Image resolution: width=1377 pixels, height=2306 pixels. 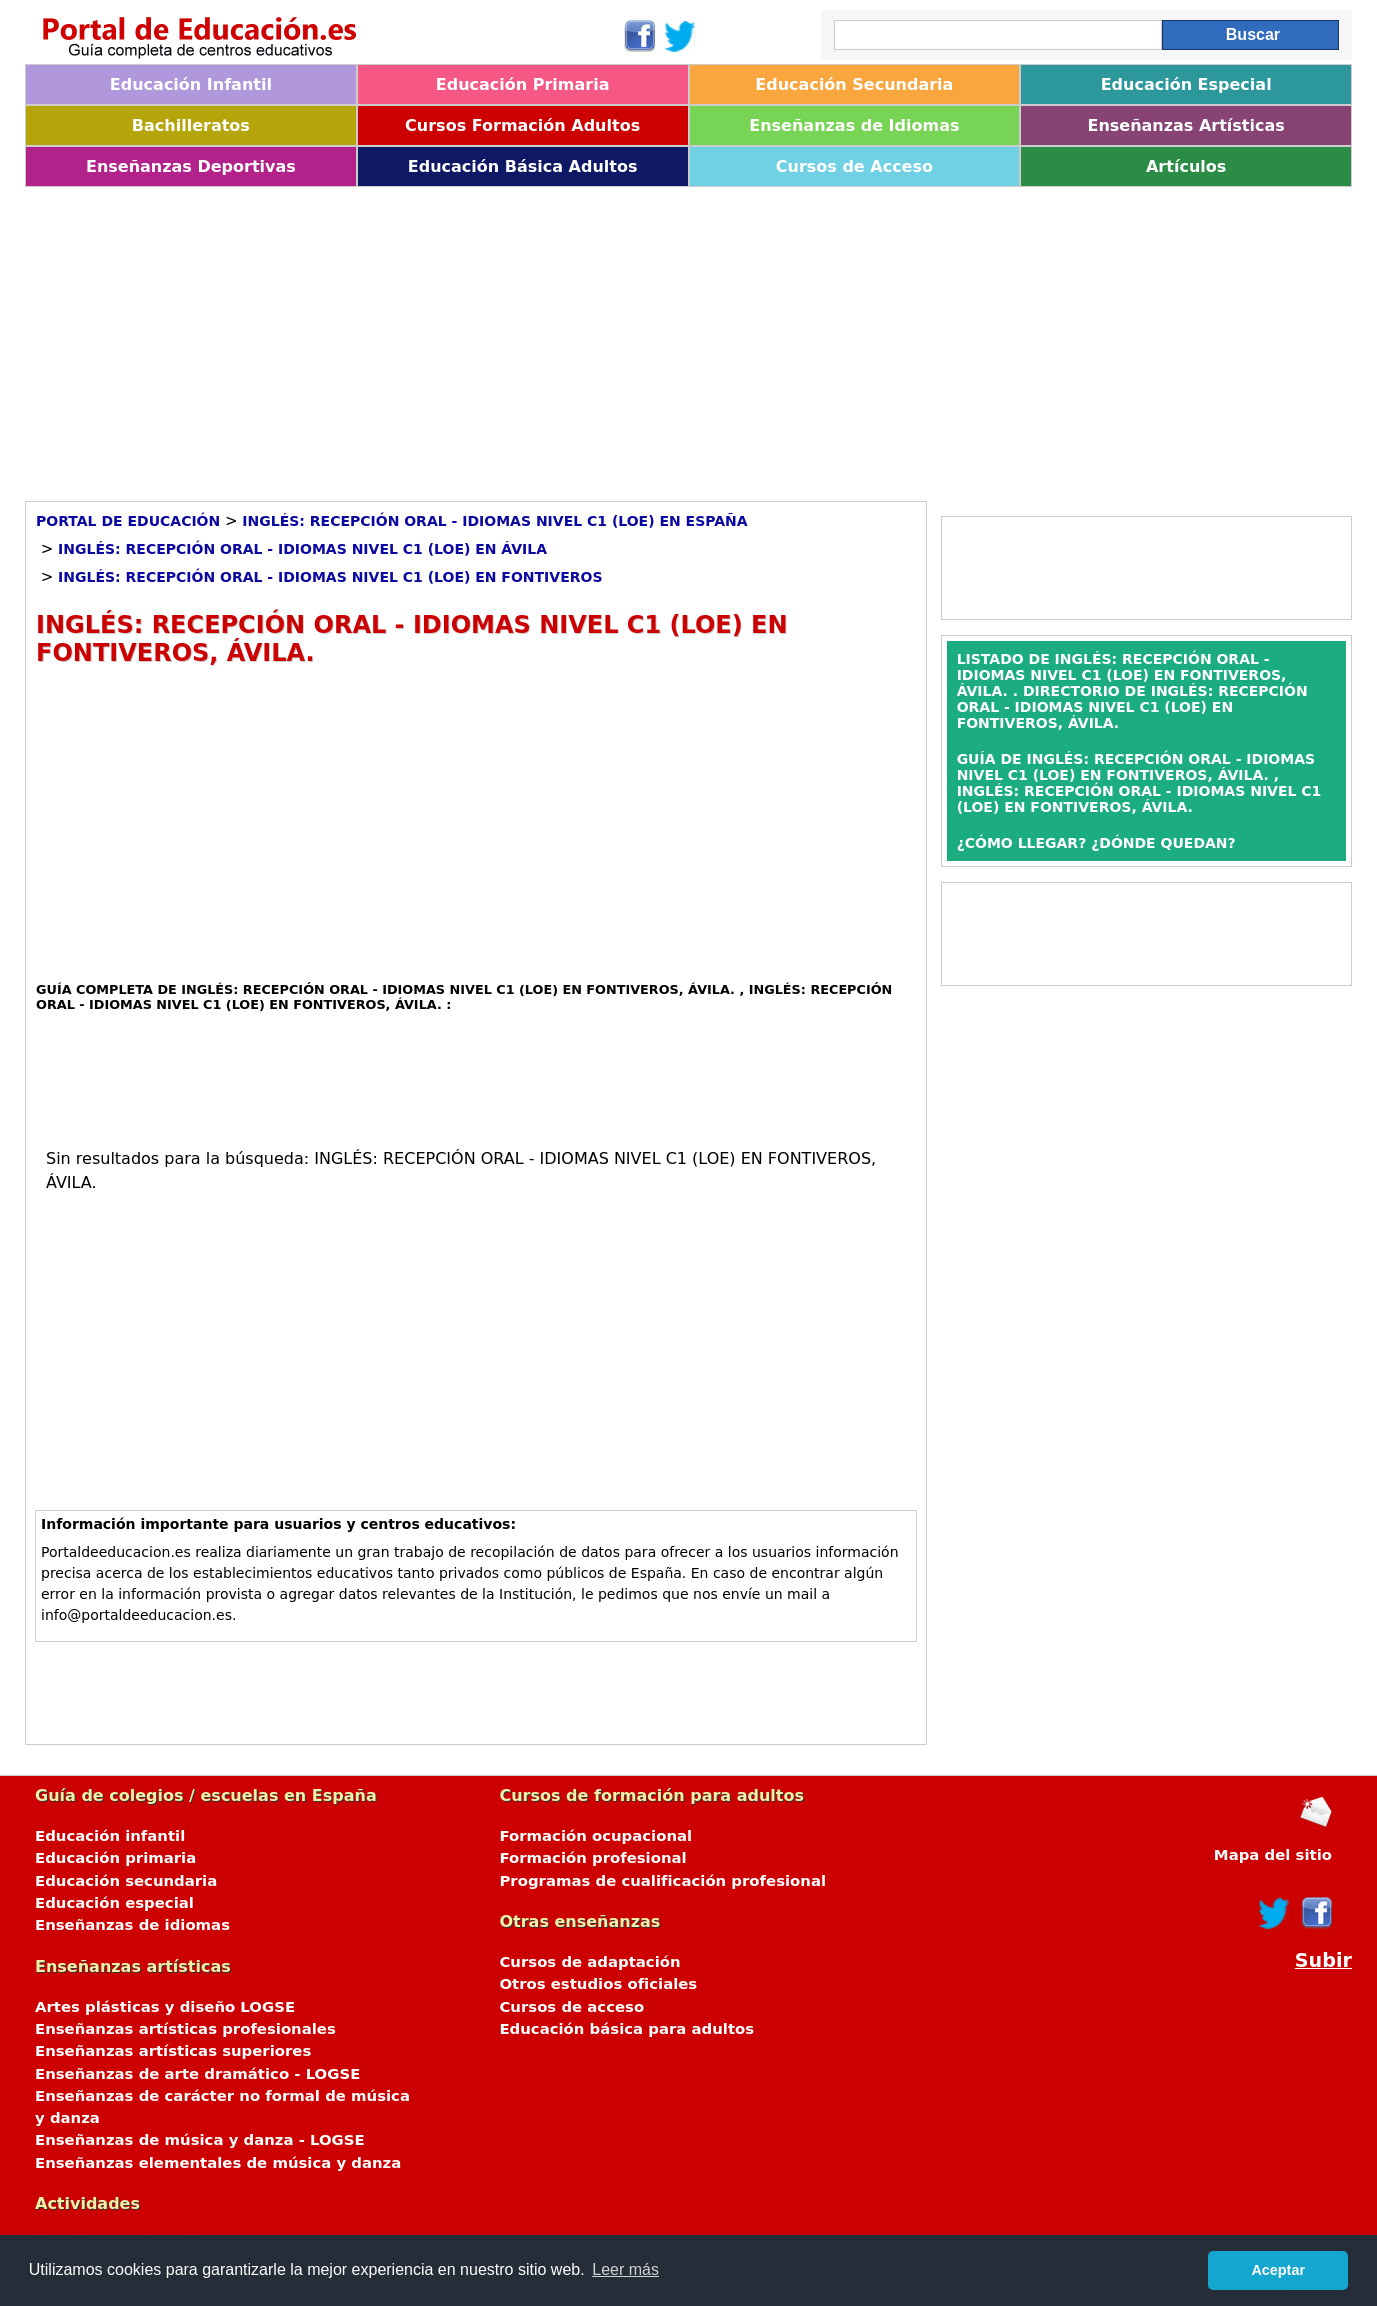 I want to click on Enseñanzas Artísticas, so click(x=1185, y=125).